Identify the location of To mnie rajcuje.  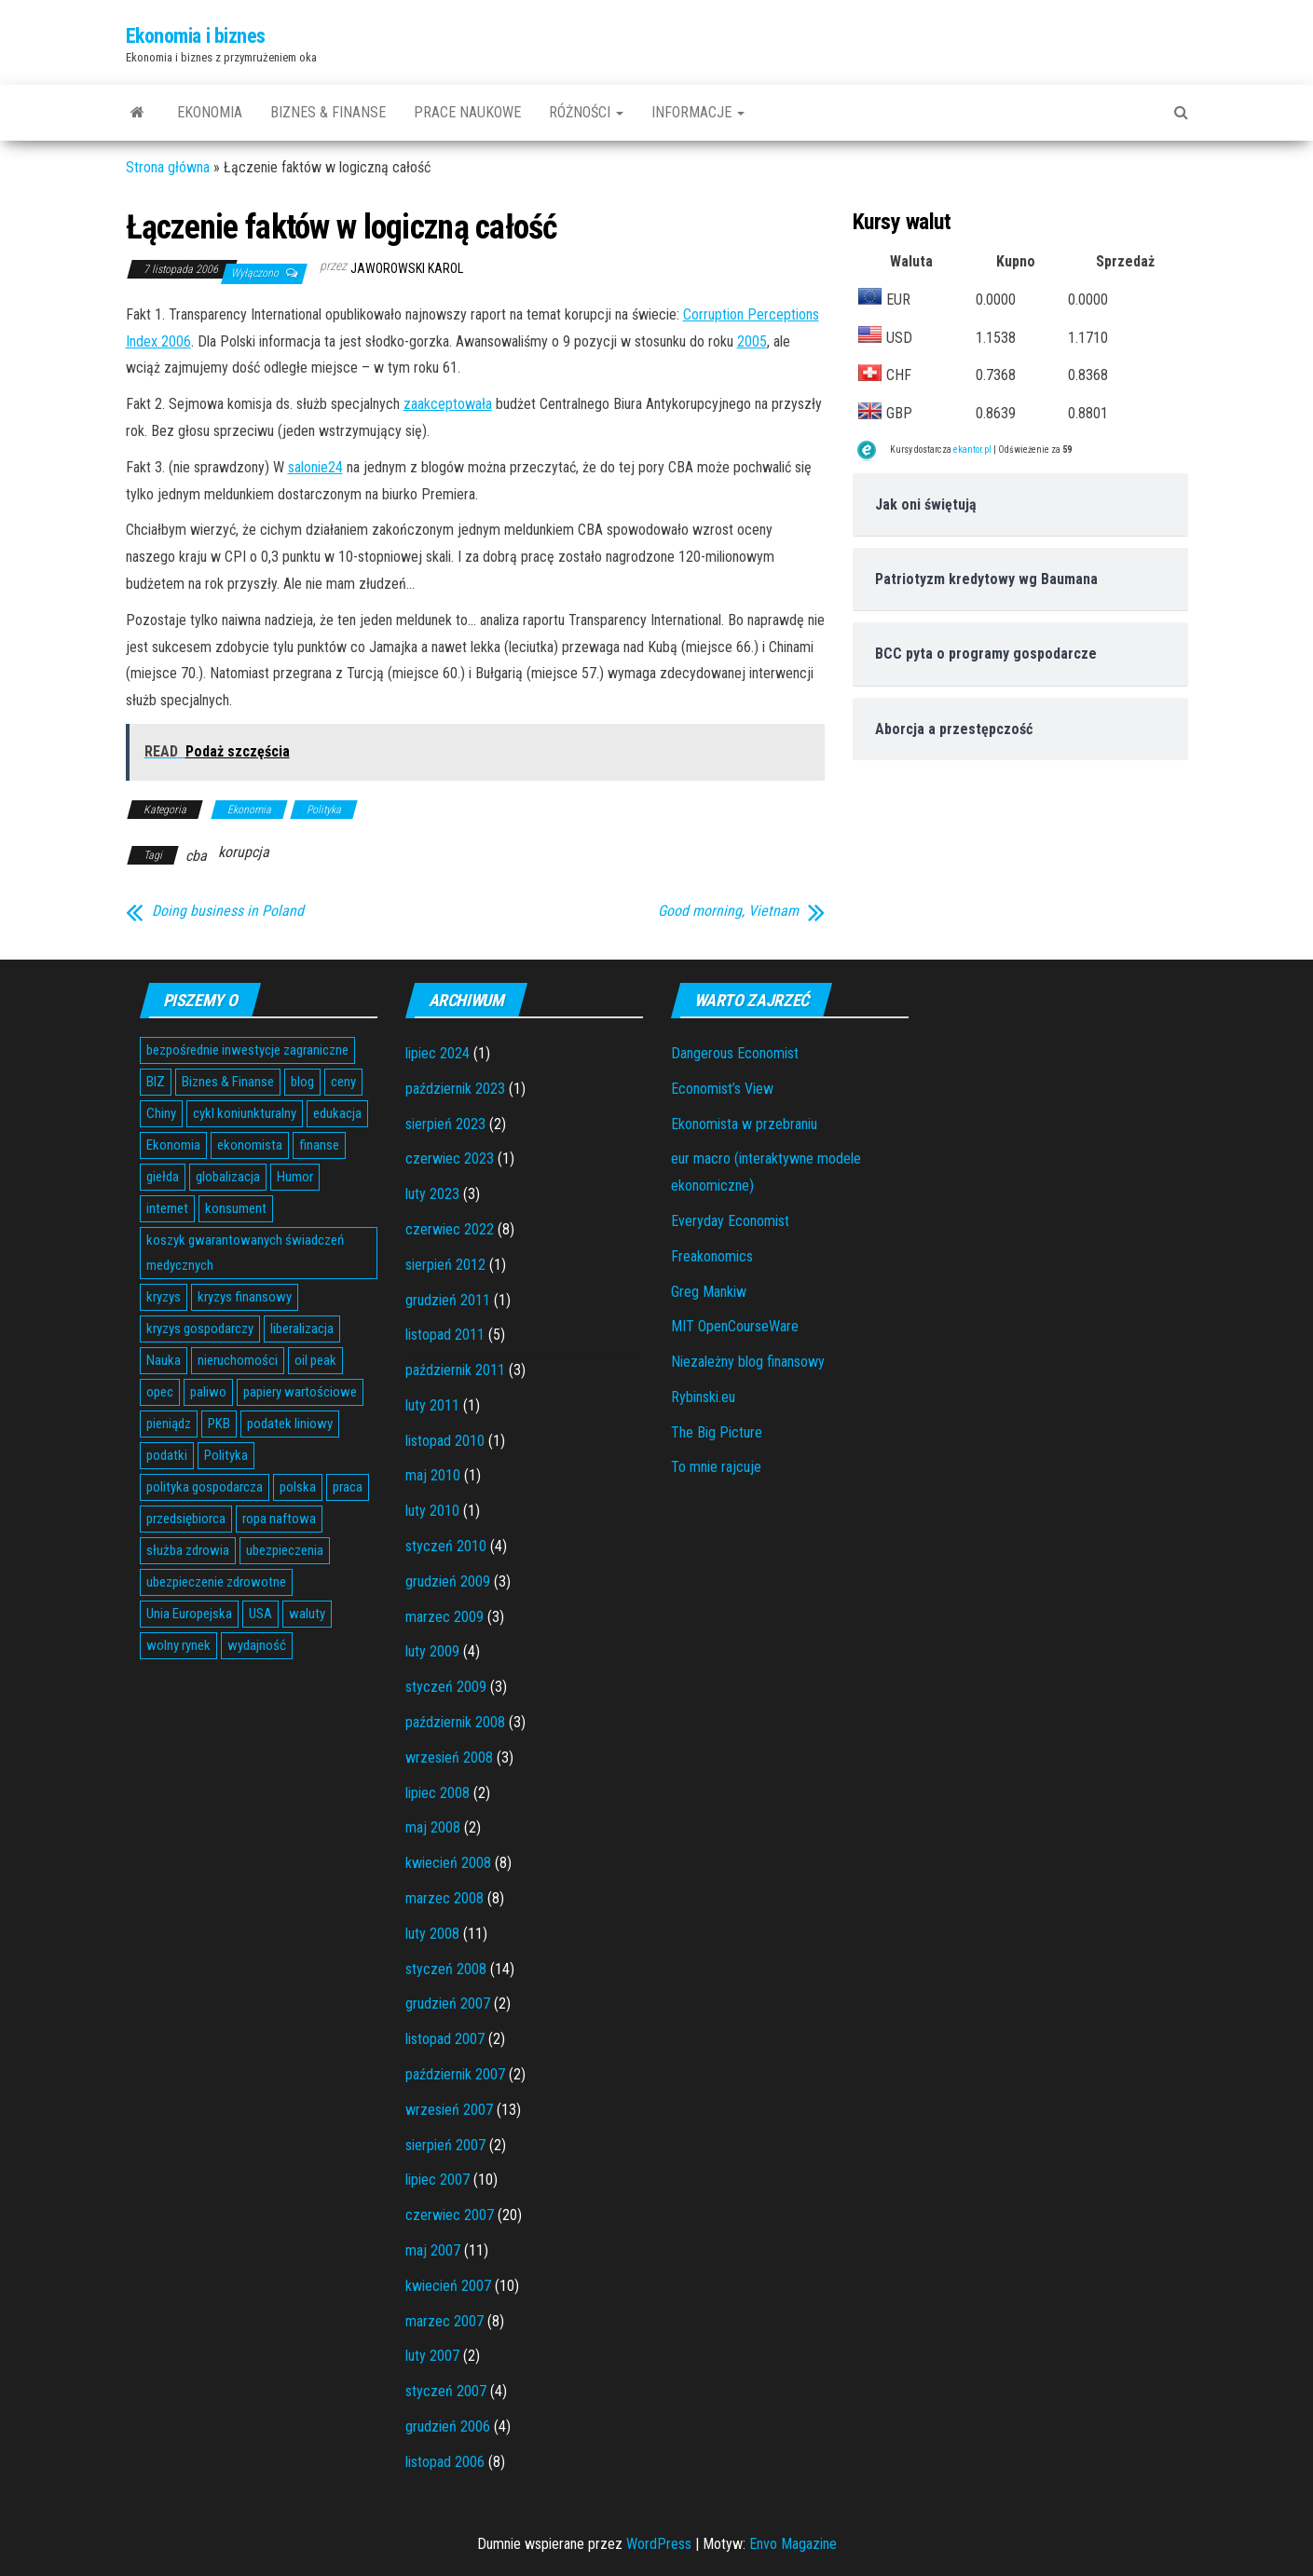
(716, 1467).